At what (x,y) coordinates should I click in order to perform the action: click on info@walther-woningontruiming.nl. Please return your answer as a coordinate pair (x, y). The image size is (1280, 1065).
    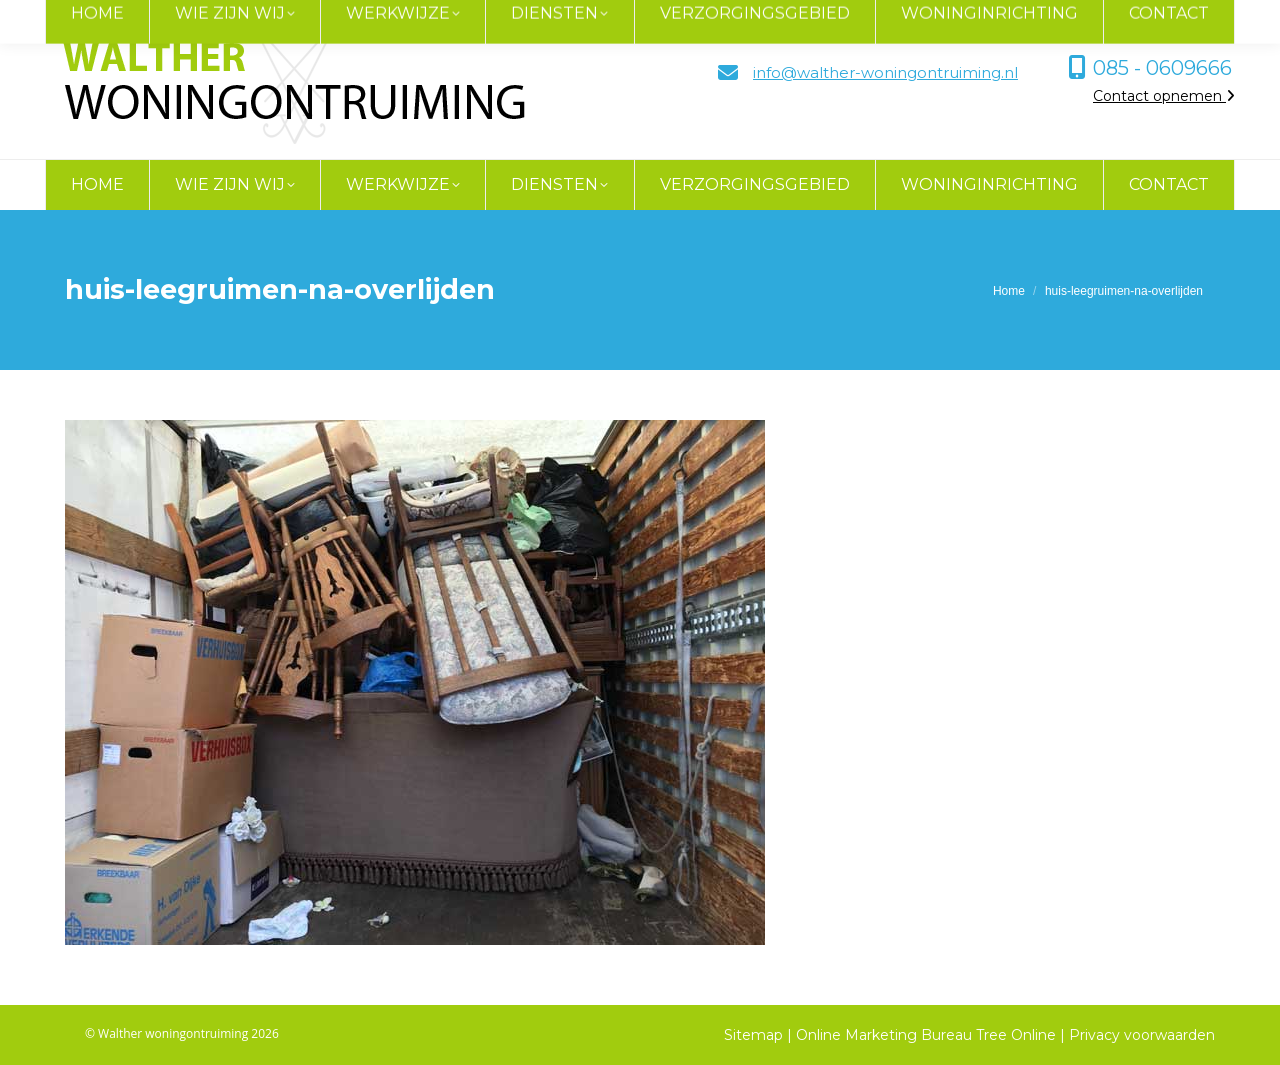
    Looking at the image, I should click on (885, 72).